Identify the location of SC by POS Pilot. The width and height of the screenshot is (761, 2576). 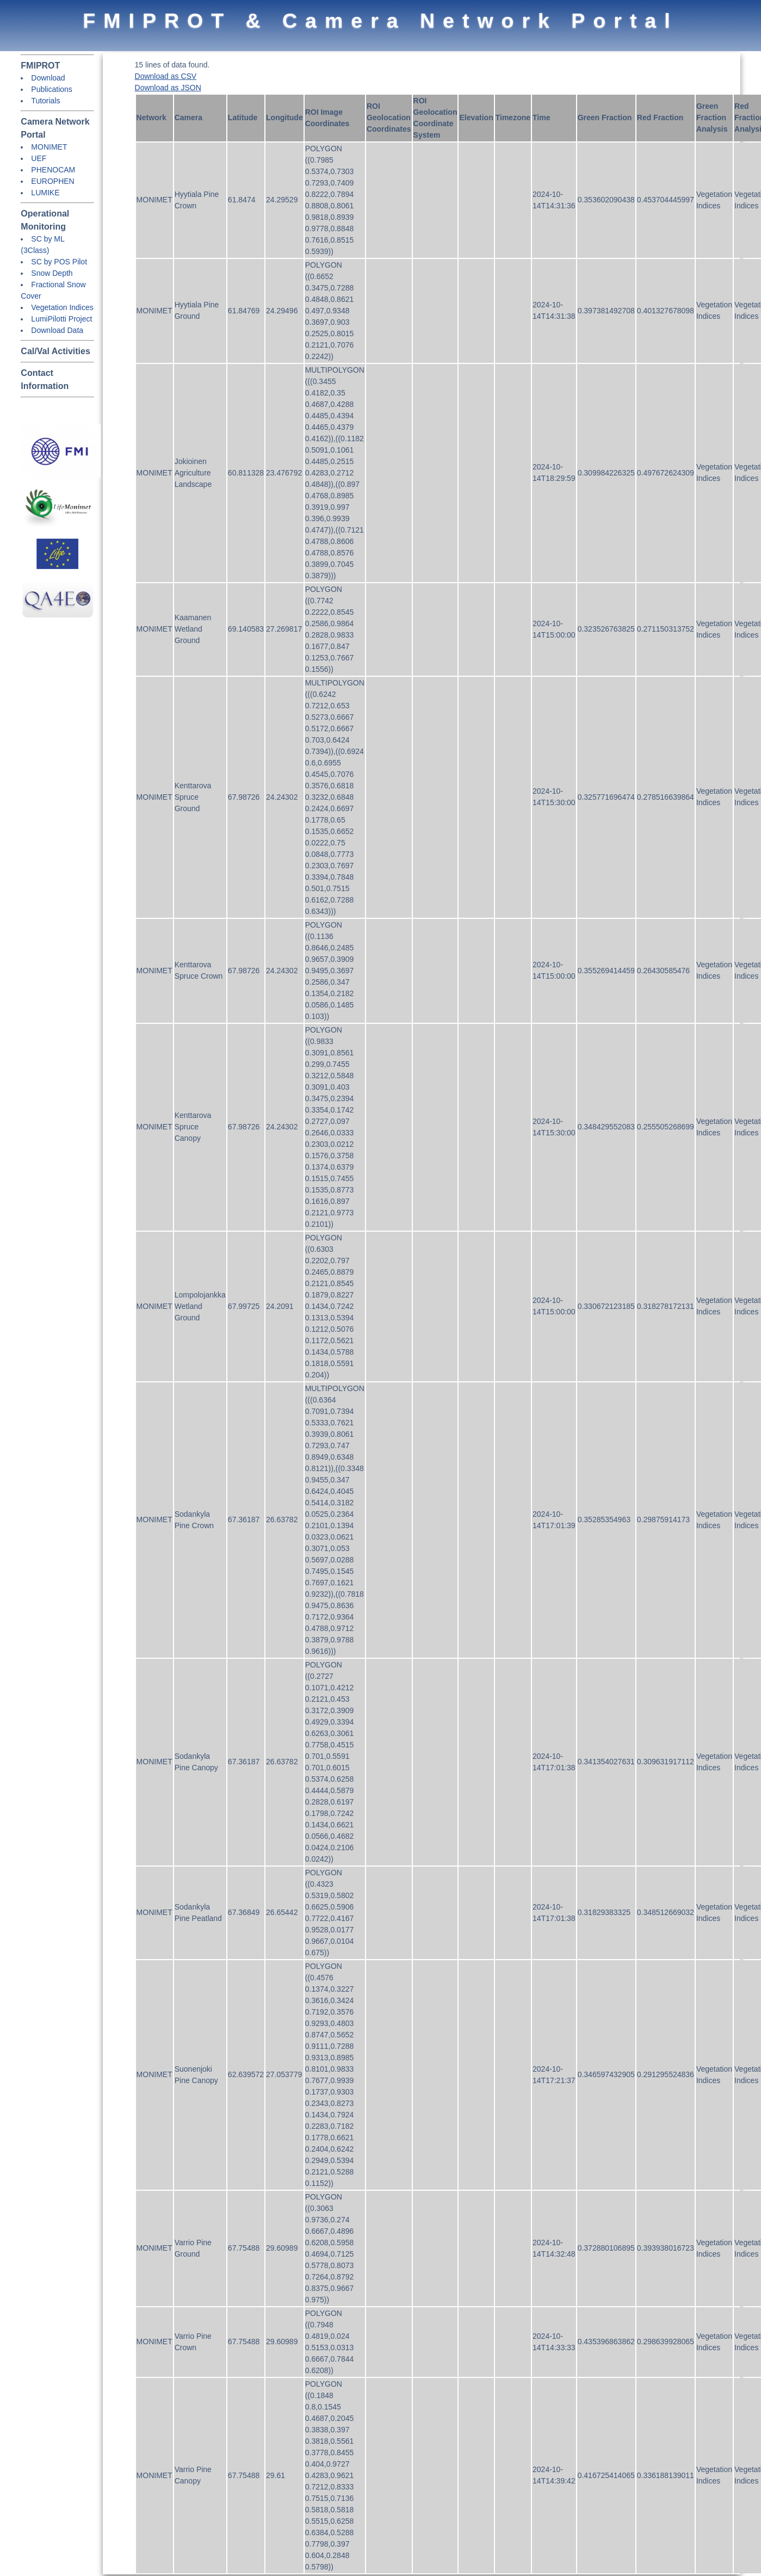
(59, 261).